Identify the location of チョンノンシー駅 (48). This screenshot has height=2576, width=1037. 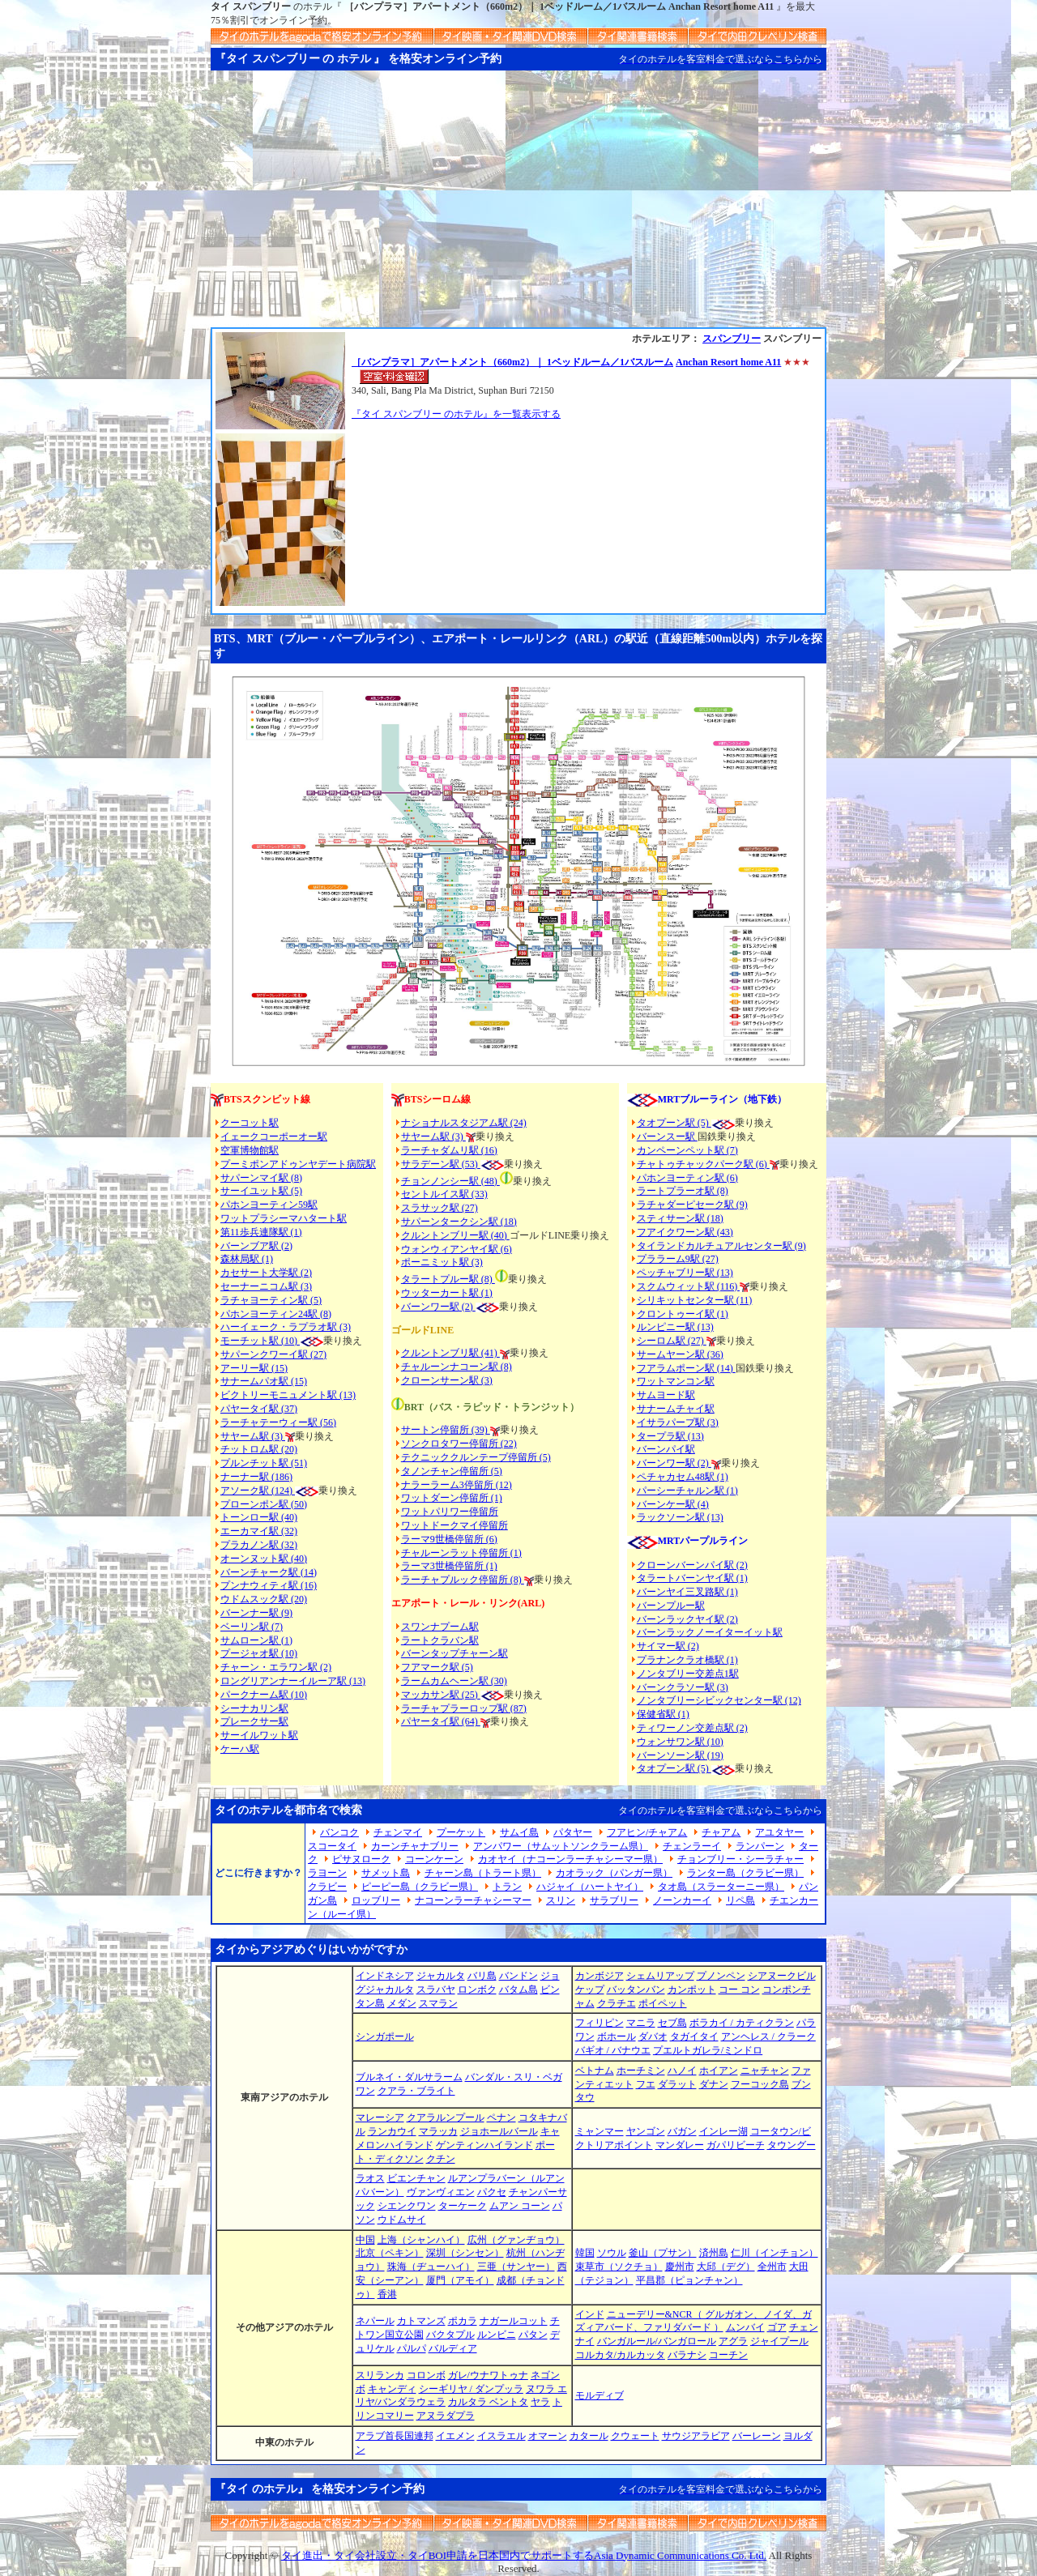
(450, 1181).